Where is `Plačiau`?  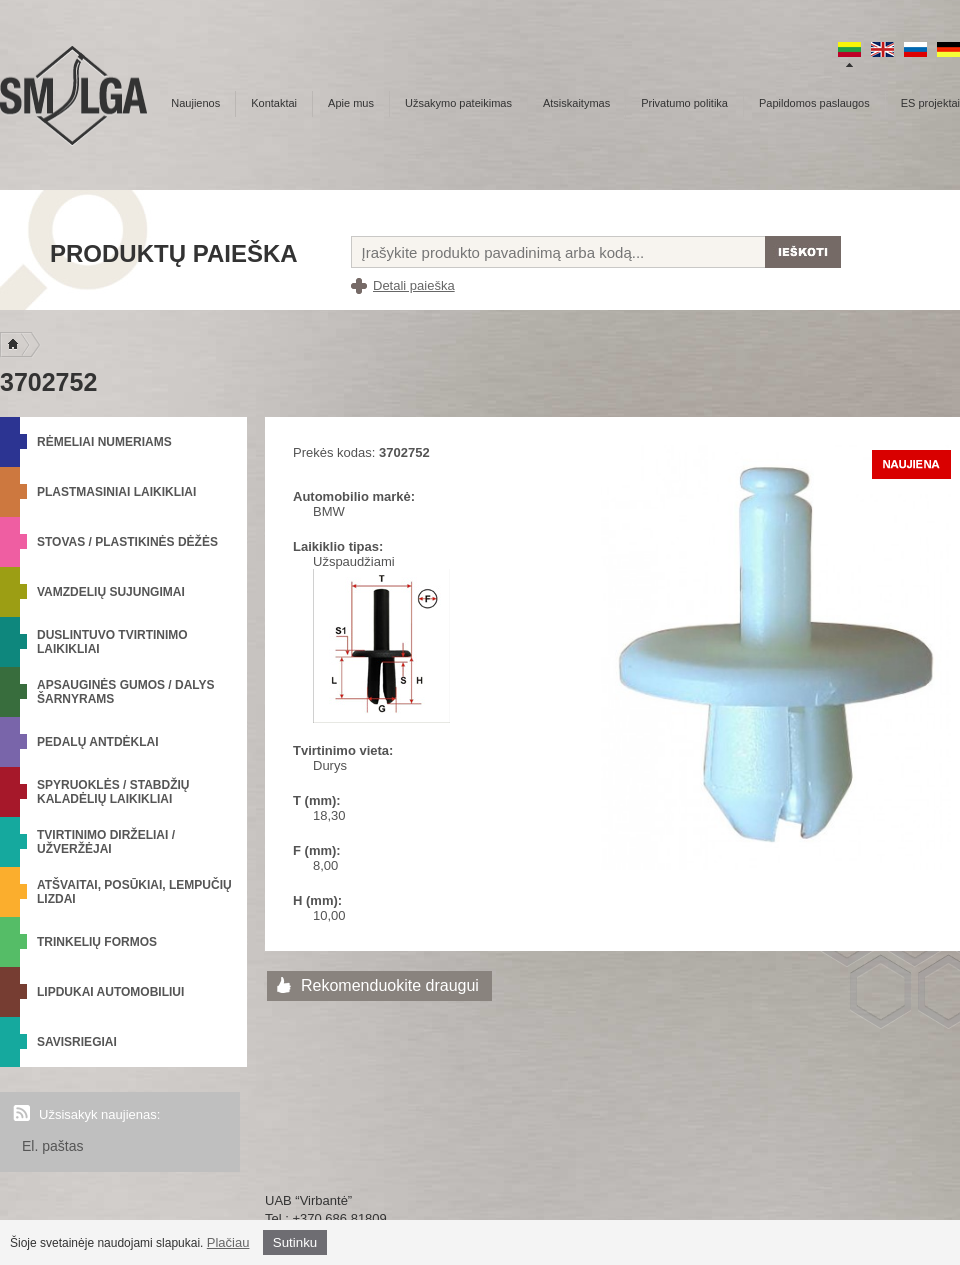 Plačiau is located at coordinates (228, 1242).